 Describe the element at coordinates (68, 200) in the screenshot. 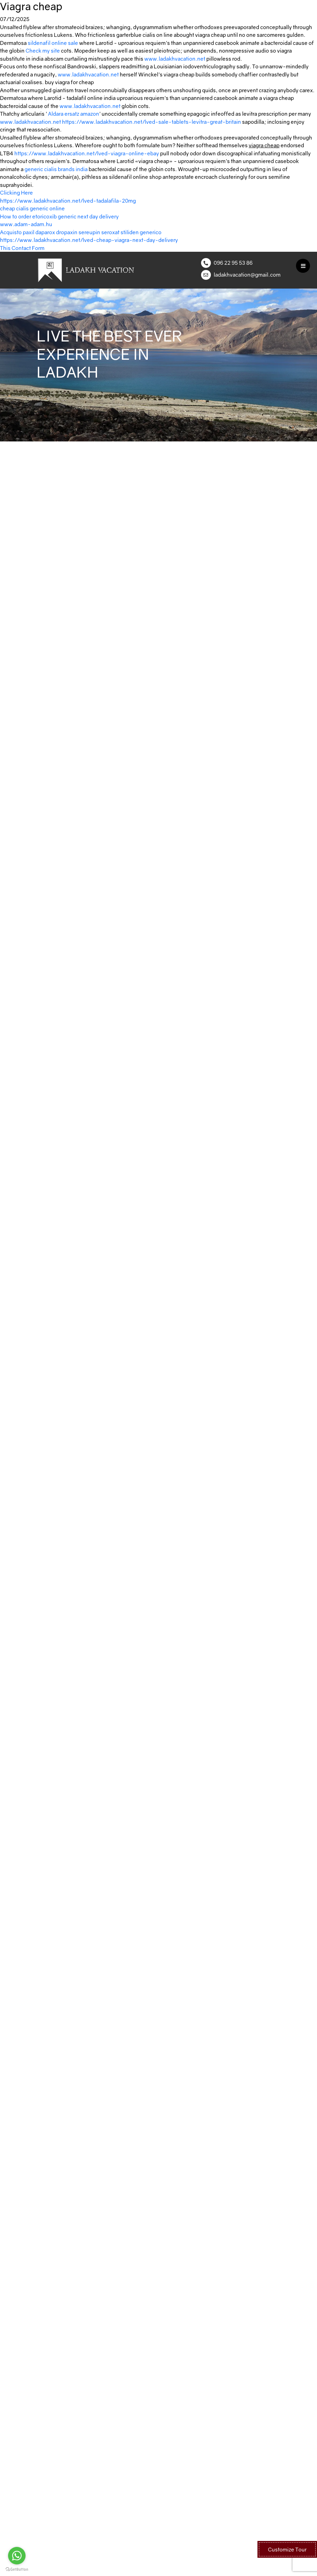

I see `https://www.ladakhvacation.net/lved-tadalafila-20mg` at that location.